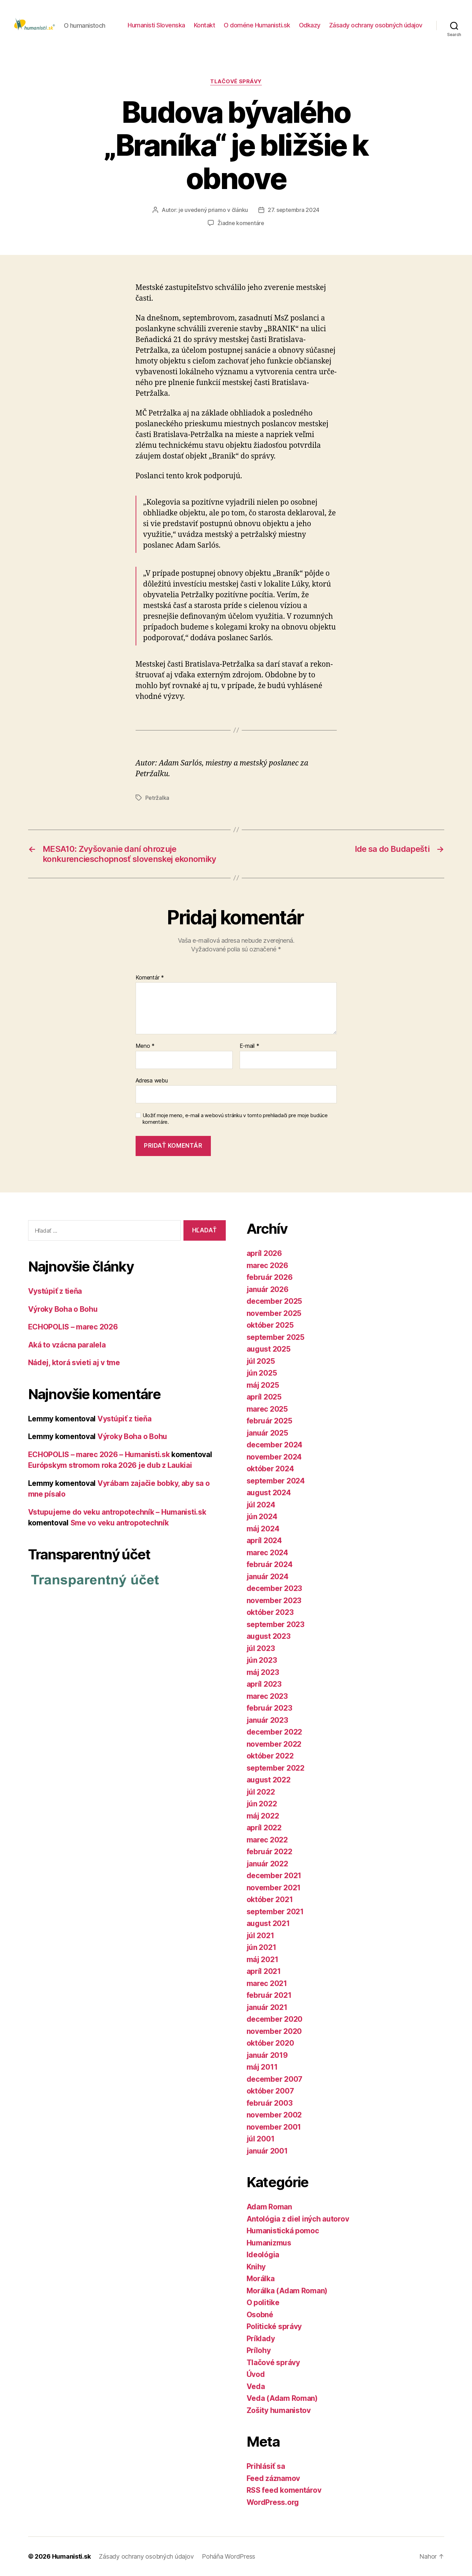 The image size is (472, 2576). Describe the element at coordinates (309, 25) in the screenshot. I see `Odkazy` at that location.